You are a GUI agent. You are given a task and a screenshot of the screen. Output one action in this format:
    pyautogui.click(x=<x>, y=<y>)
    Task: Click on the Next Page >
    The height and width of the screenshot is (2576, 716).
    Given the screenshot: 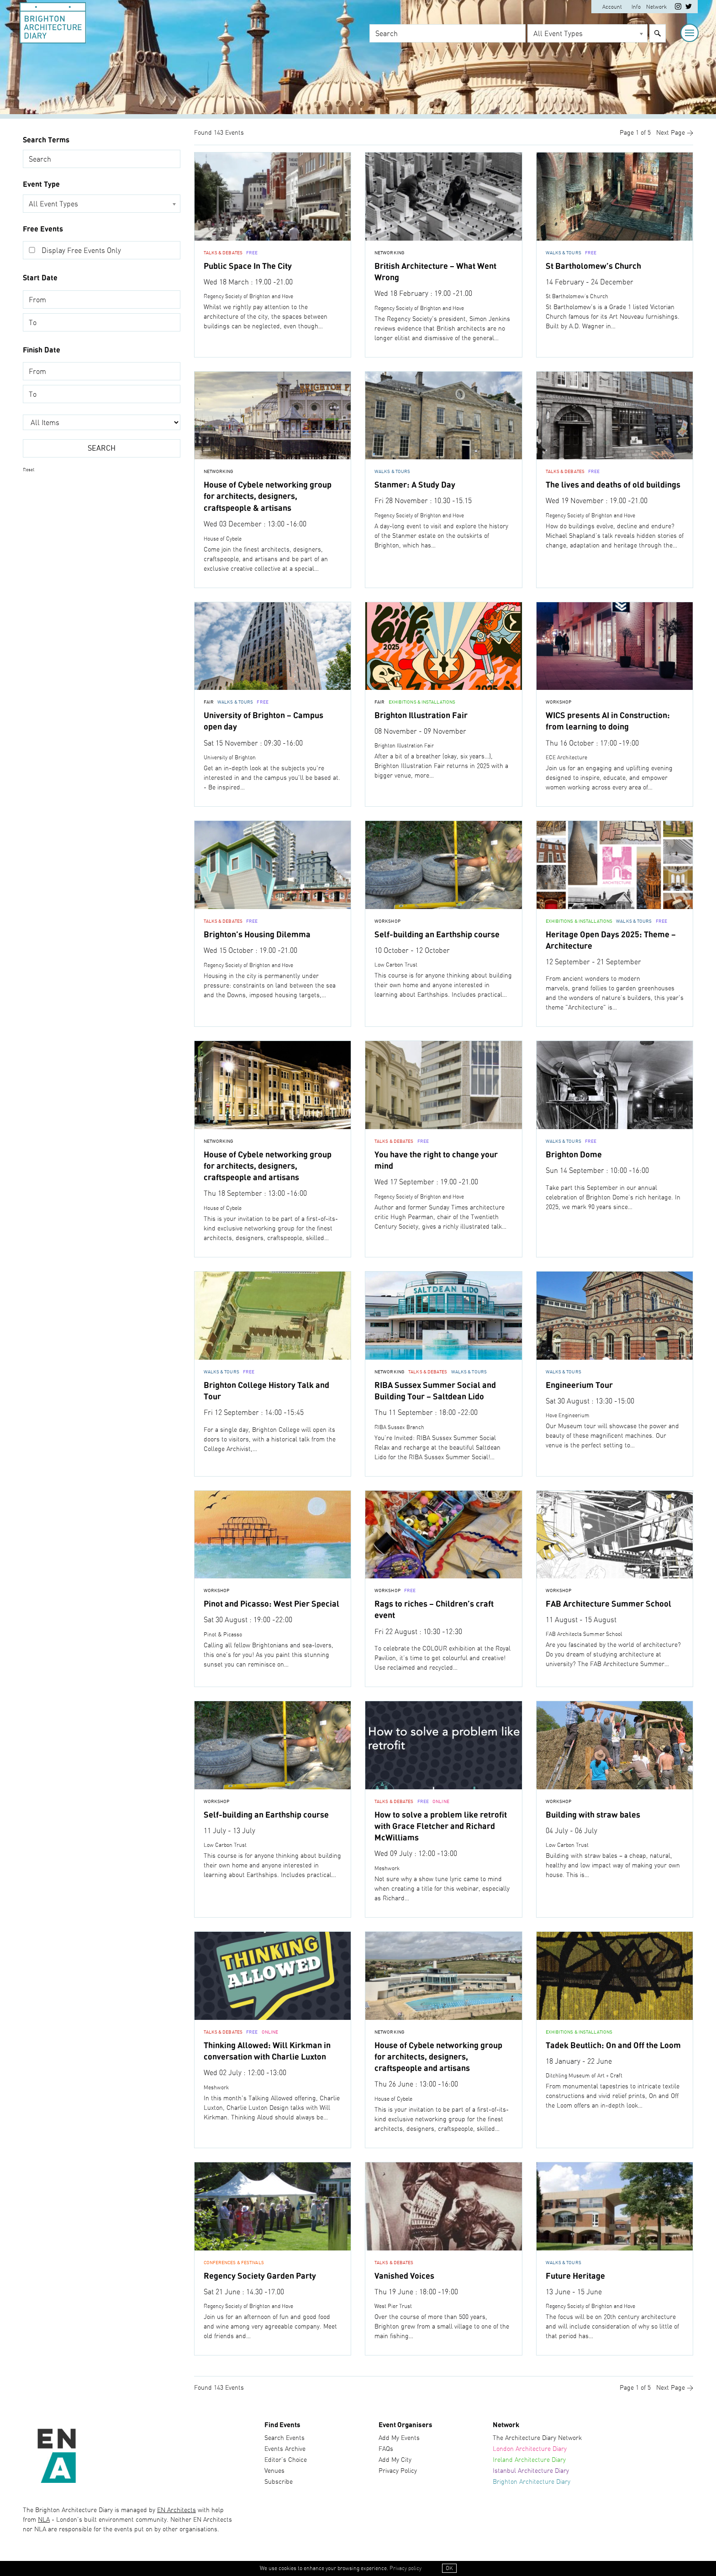 What is the action you would take?
    pyautogui.click(x=674, y=133)
    